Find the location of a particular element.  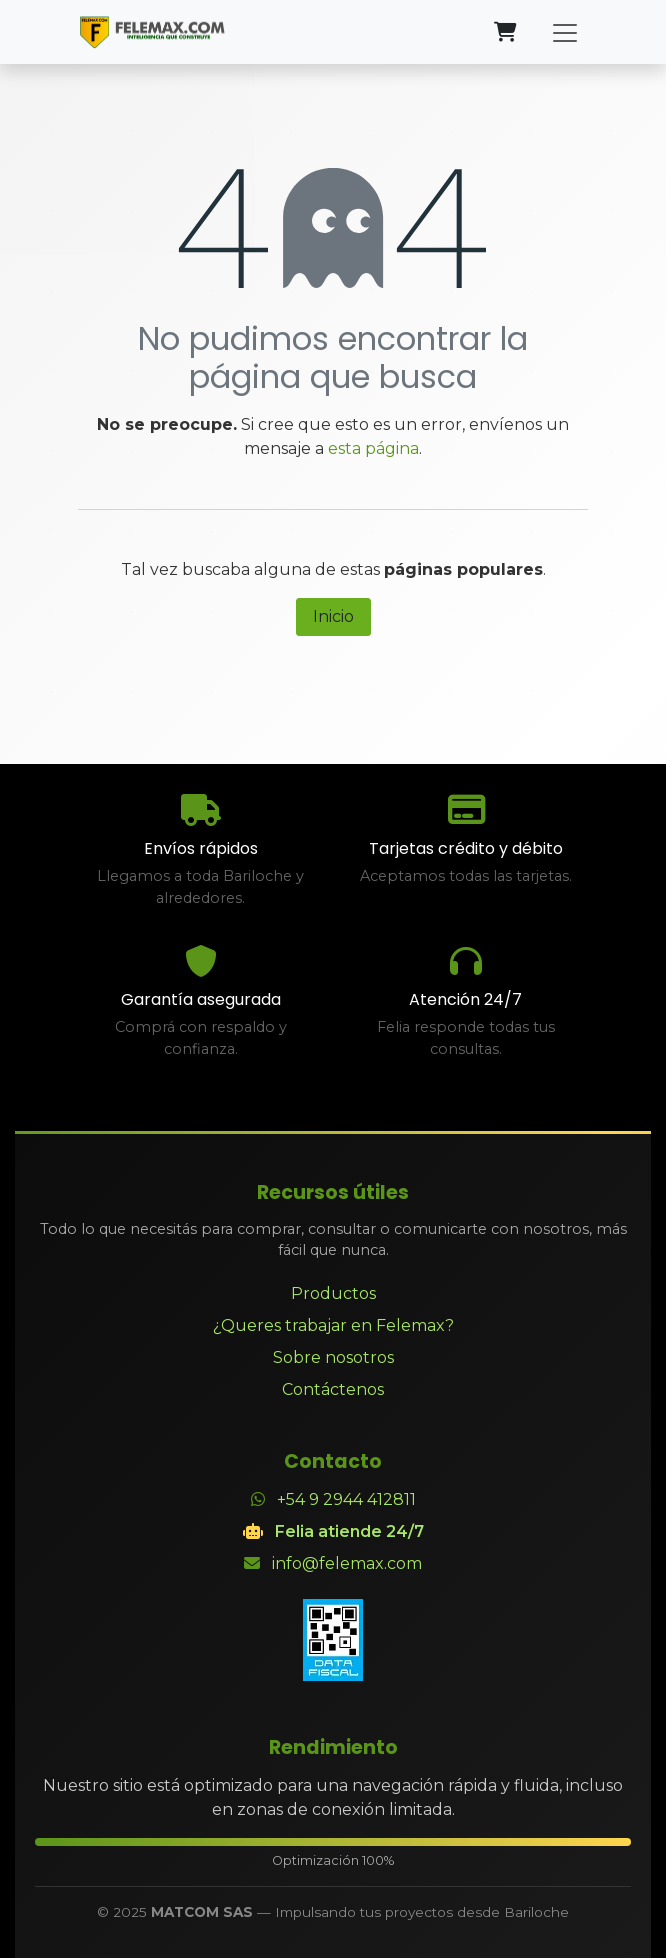

esta página is located at coordinates (373, 448).